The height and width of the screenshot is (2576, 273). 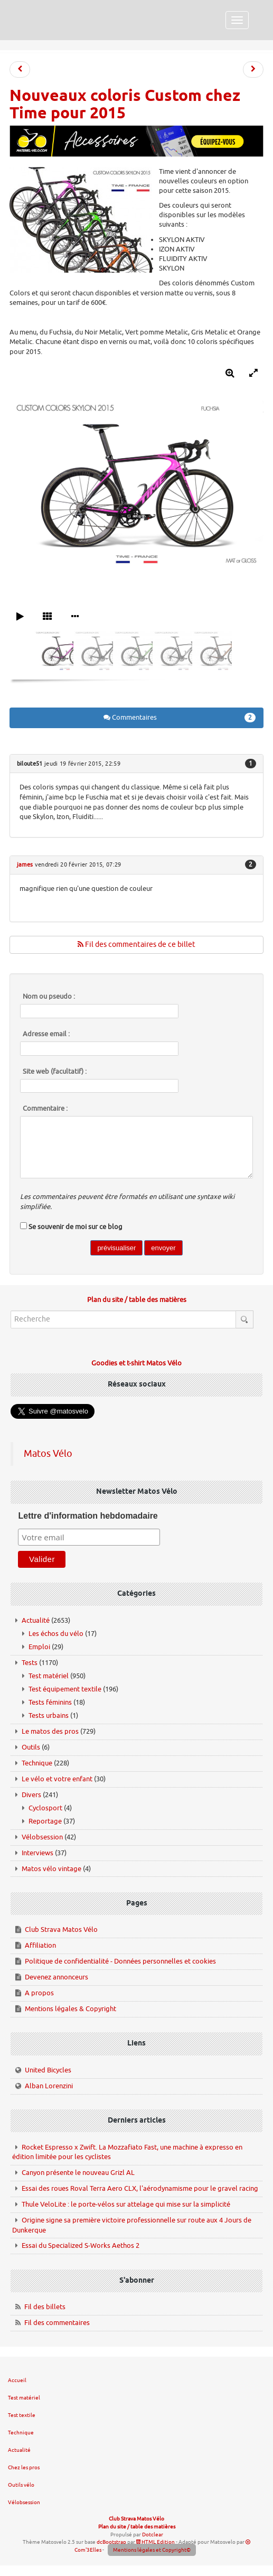 I want to click on Test équipement textile, so click(x=65, y=1689).